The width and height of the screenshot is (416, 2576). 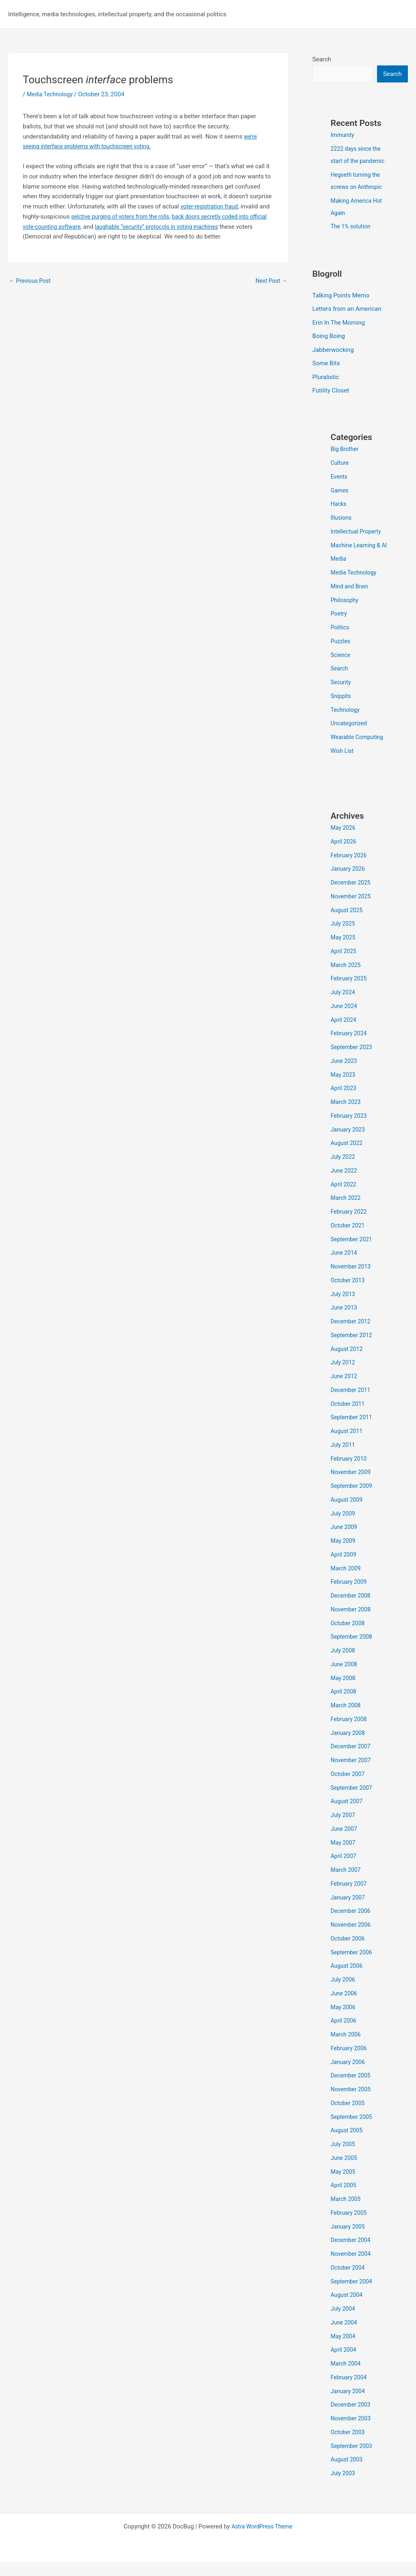 I want to click on May 2007, so click(x=344, y=1856).